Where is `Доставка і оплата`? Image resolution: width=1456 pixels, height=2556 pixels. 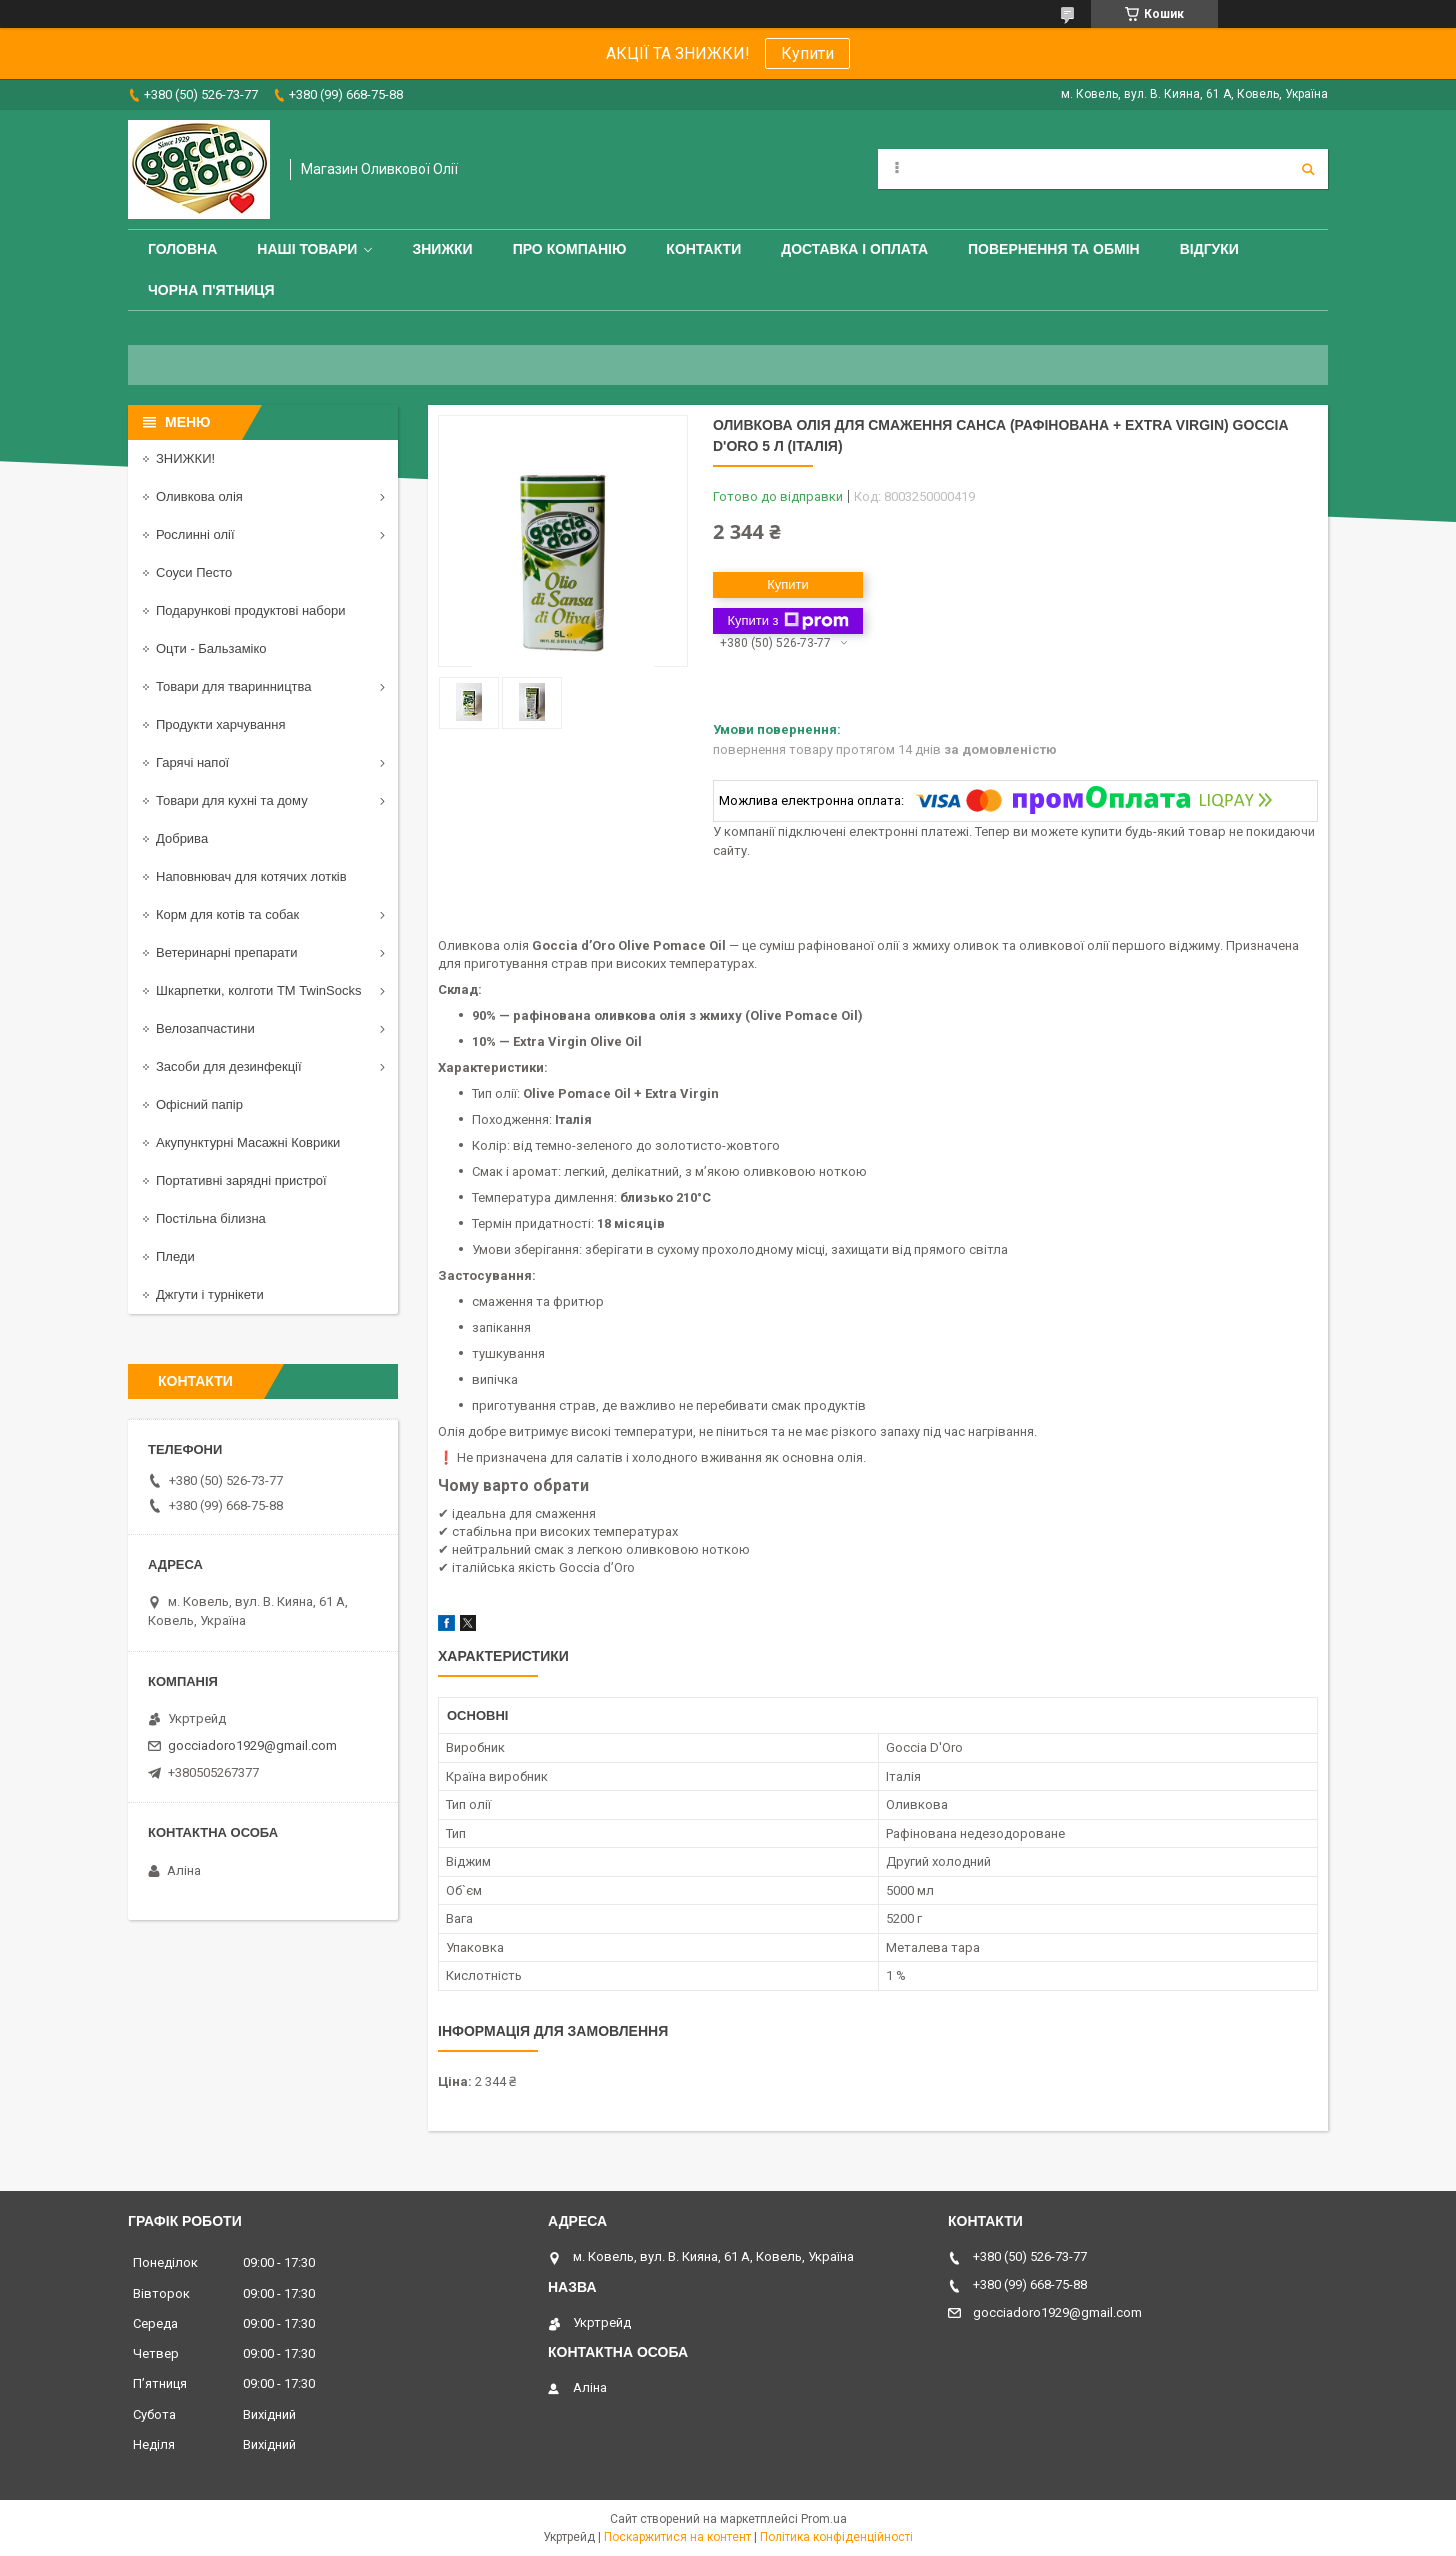
Доставка і оплата is located at coordinates (854, 249).